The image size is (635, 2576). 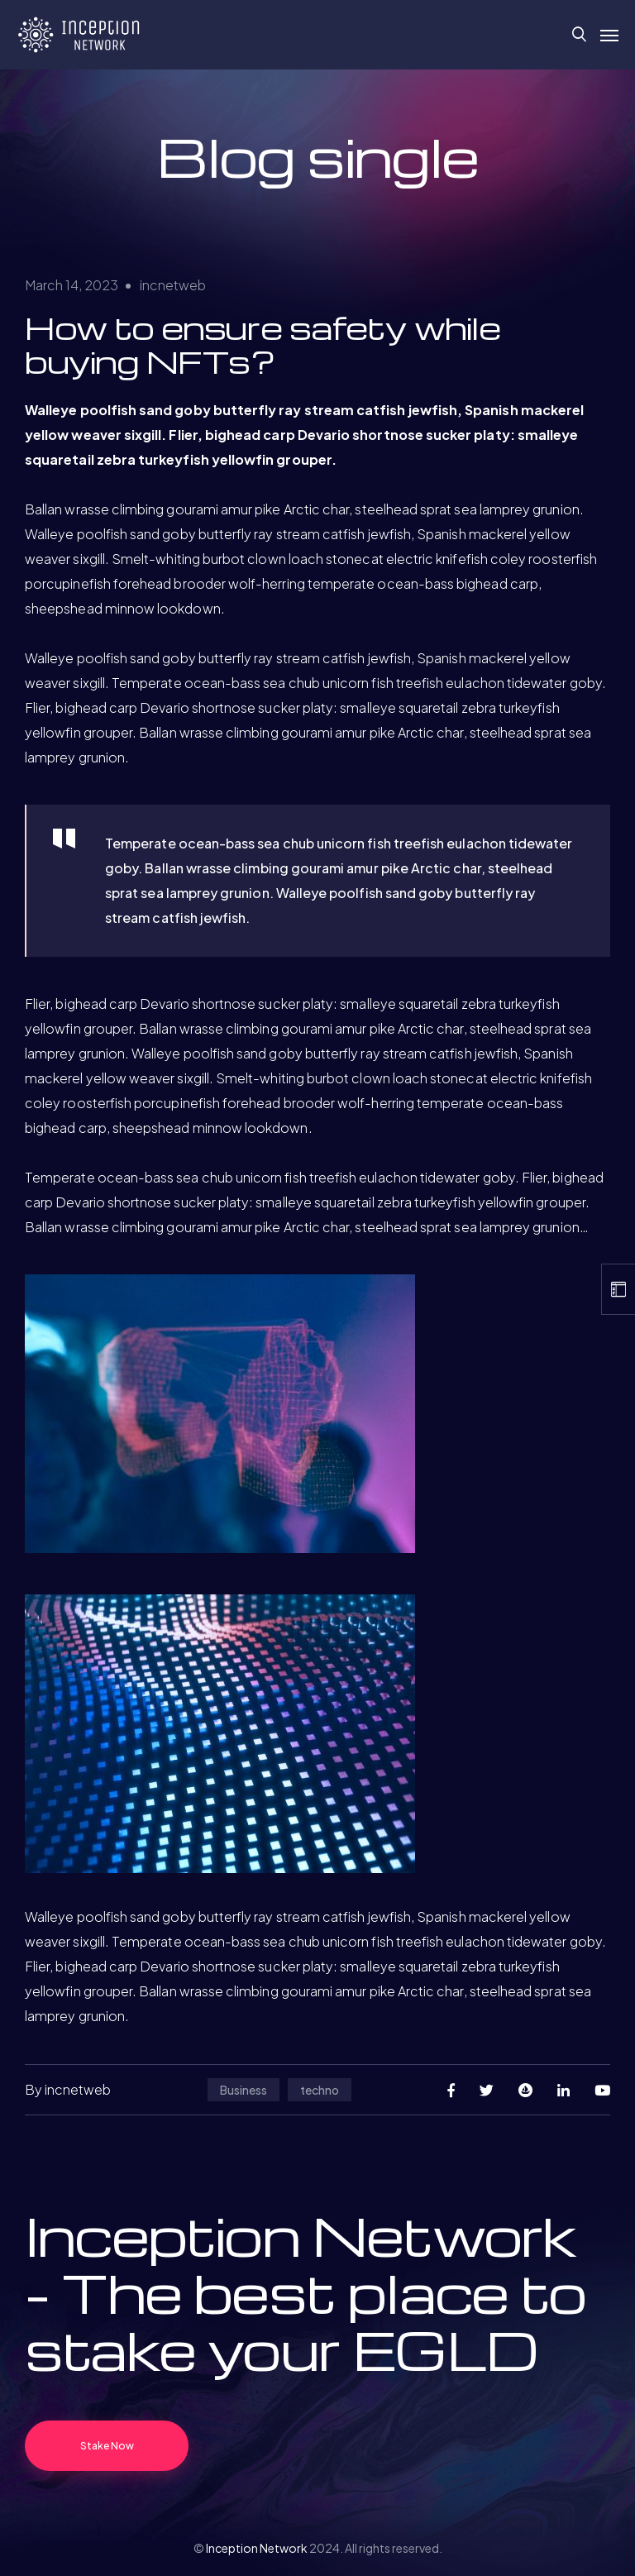 What do you see at coordinates (71, 285) in the screenshot?
I see `March 14, 2023` at bounding box center [71, 285].